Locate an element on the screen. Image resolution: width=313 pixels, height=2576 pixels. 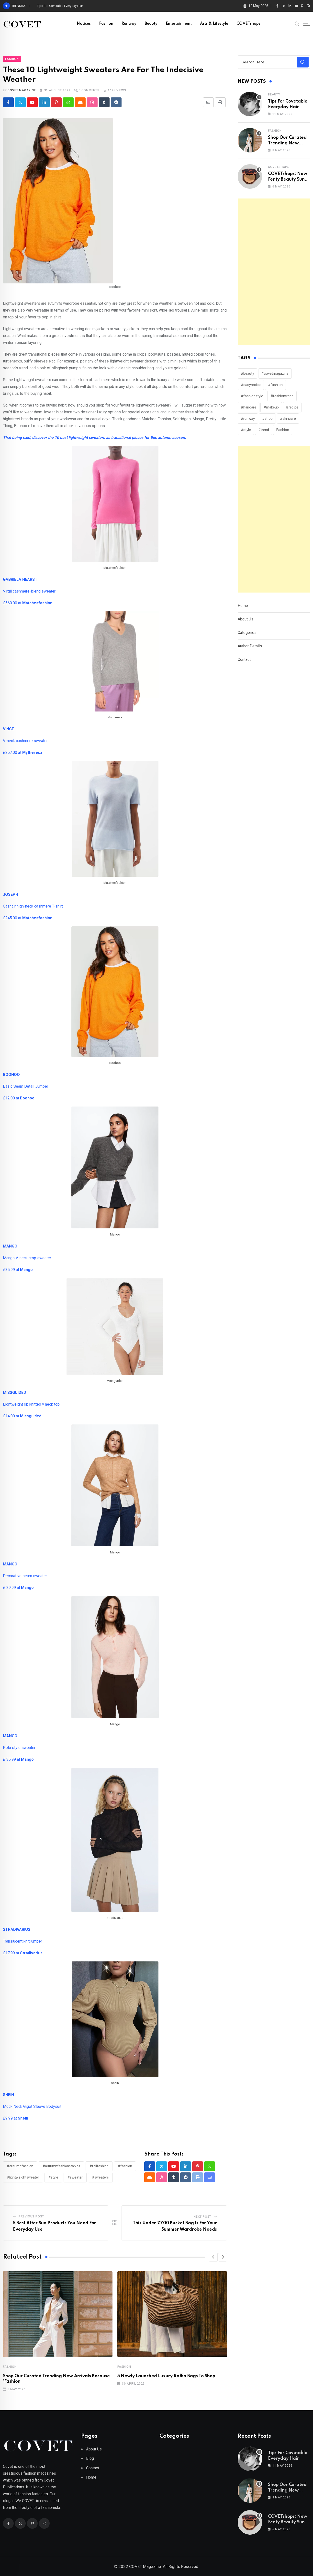
#makeup [#makeup (139 items)] is located at coordinates (271, 407).